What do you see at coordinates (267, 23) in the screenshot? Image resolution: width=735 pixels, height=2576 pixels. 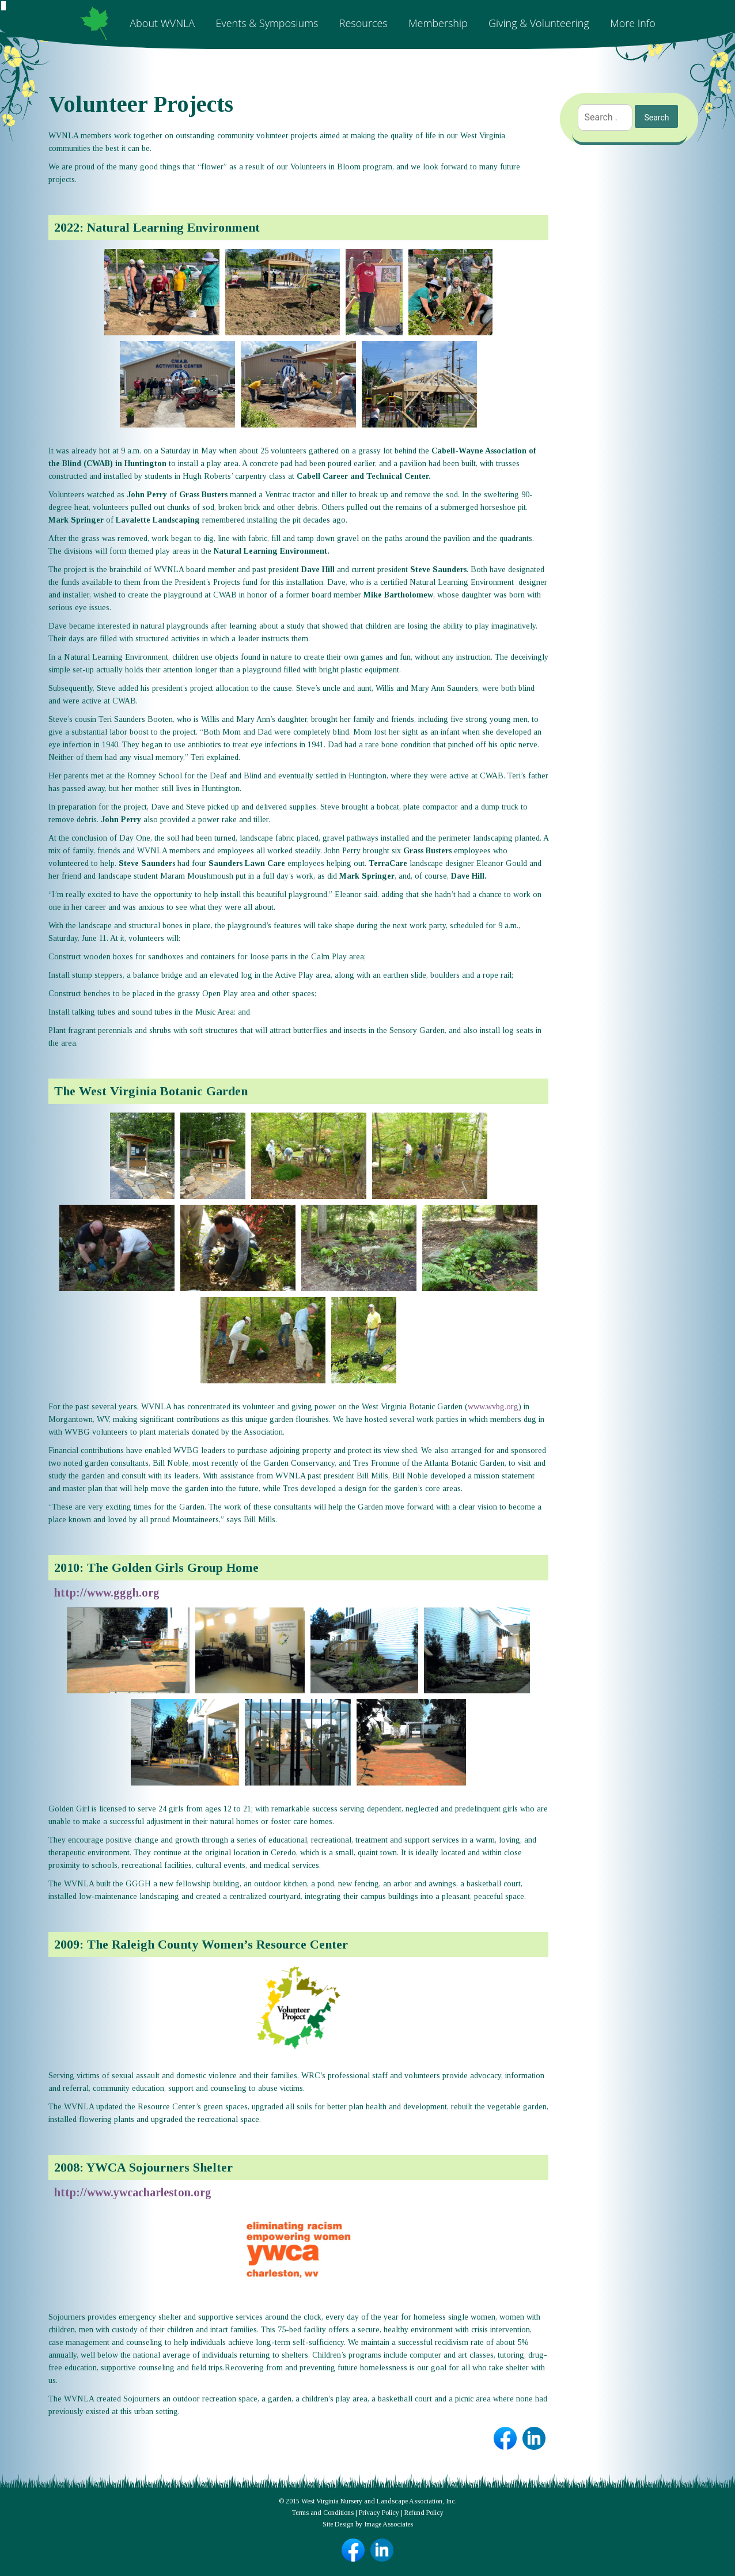 I see `Events & Symposiums` at bounding box center [267, 23].